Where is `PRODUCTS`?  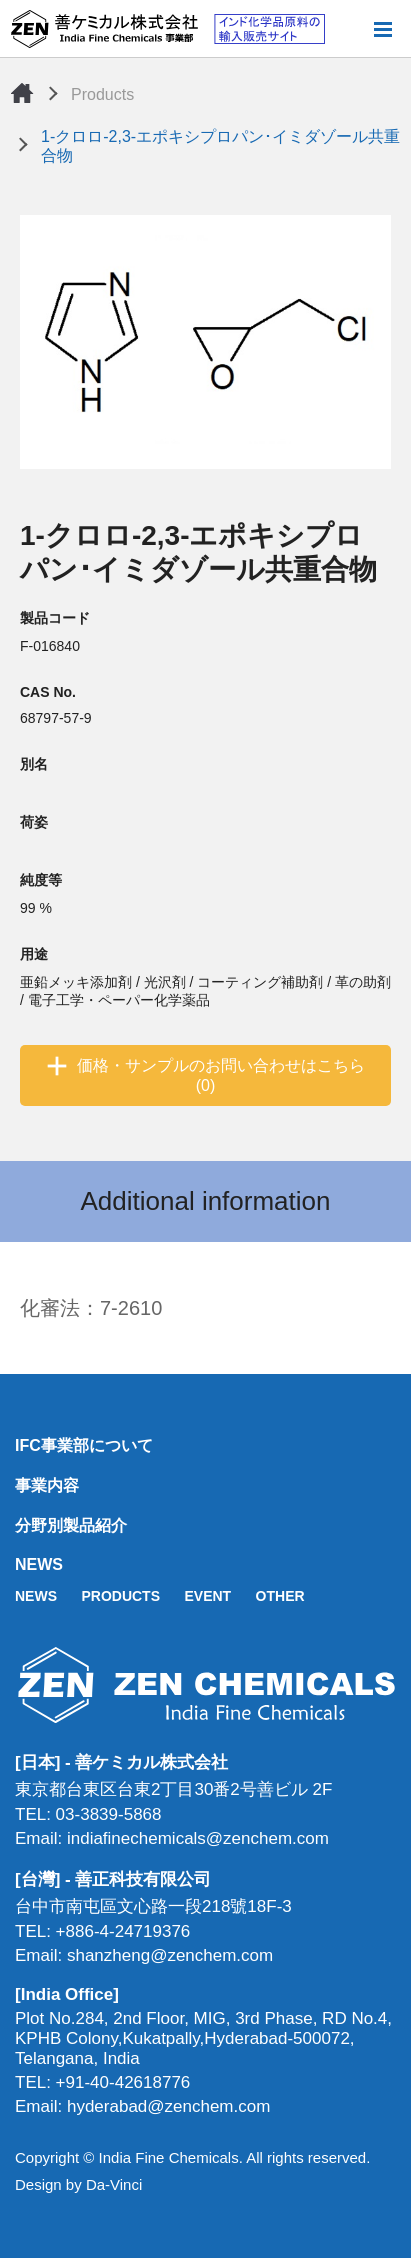 PRODUCTS is located at coordinates (120, 1596).